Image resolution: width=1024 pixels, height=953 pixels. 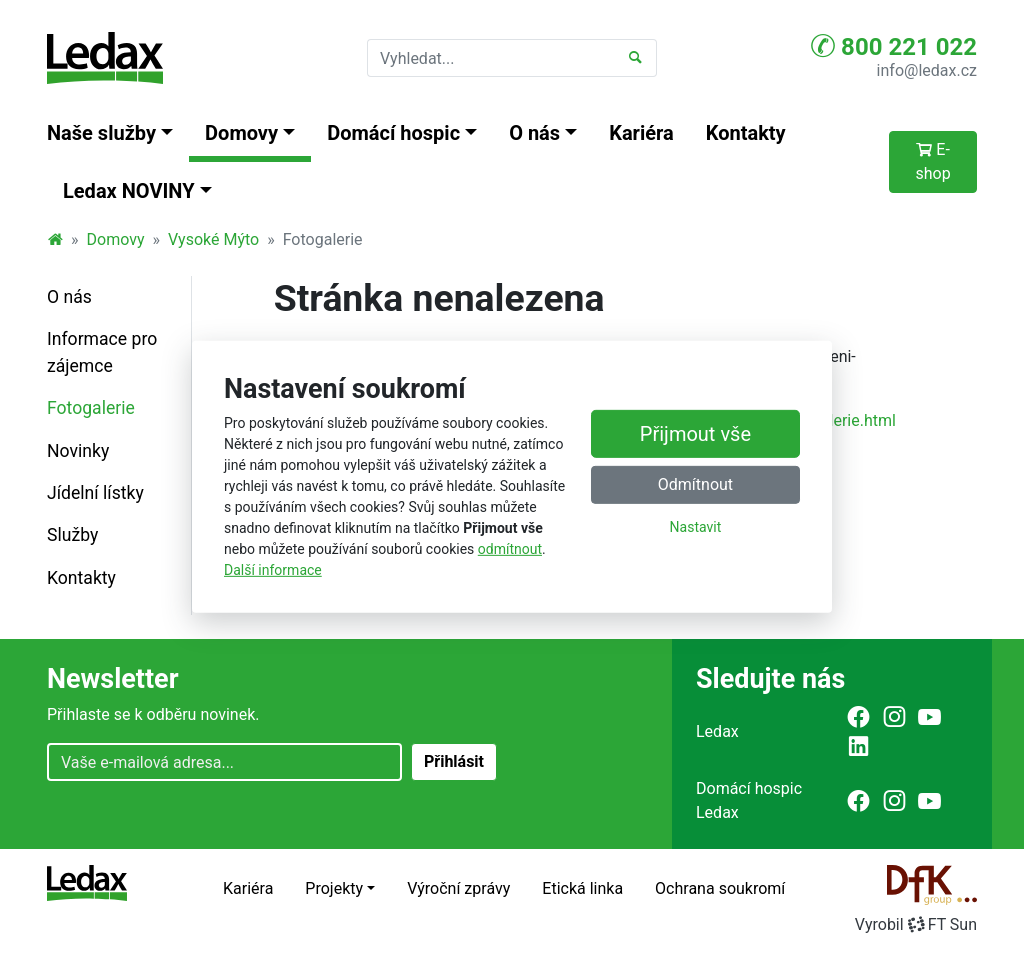 What do you see at coordinates (582, 888) in the screenshot?
I see `Etická linka` at bounding box center [582, 888].